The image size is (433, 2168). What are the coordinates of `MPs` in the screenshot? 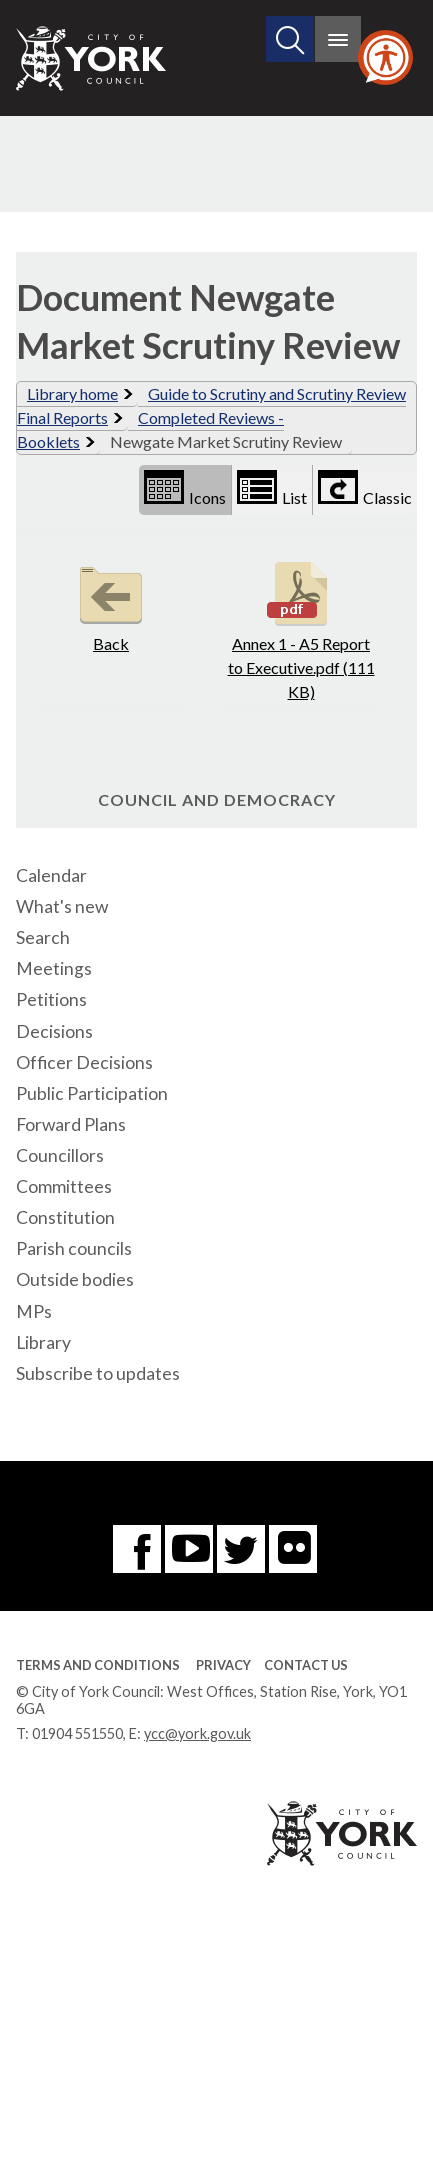 It's located at (34, 1311).